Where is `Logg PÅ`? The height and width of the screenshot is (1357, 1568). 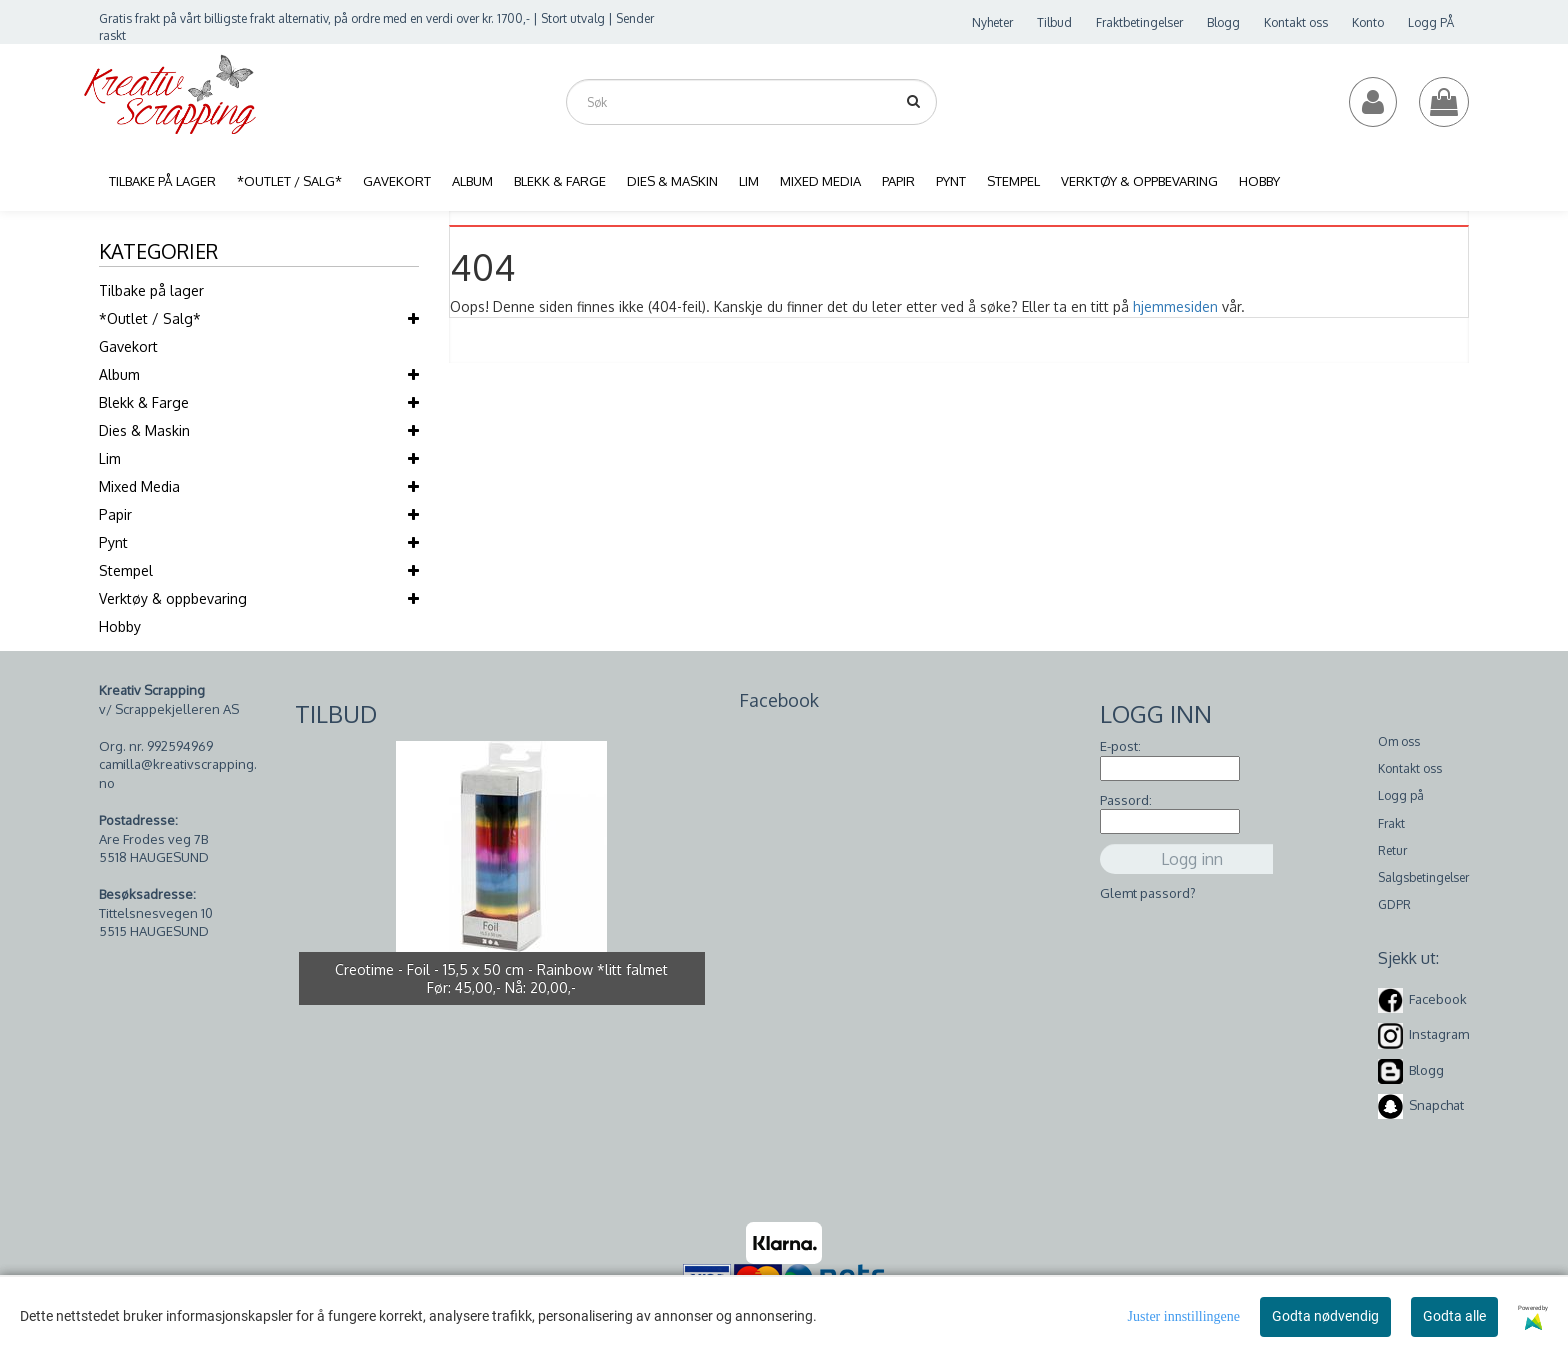
Logg PÅ is located at coordinates (1431, 22).